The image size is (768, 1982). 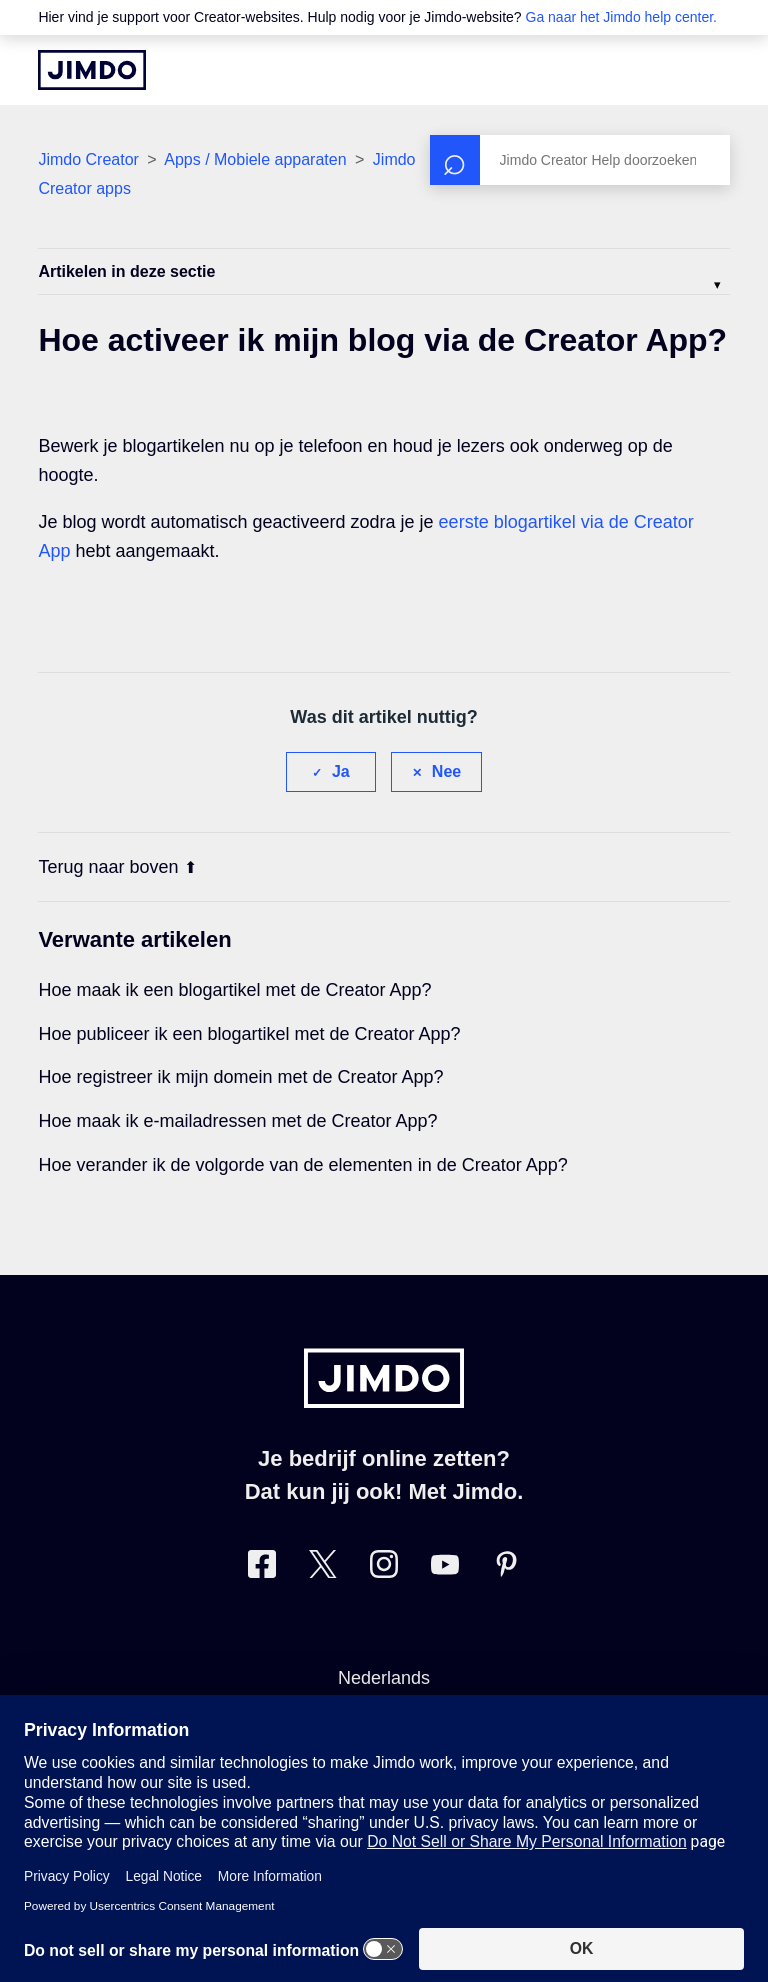 I want to click on [Bezoek Jimdo´s YouTube pagina], so click(x=445, y=1568).